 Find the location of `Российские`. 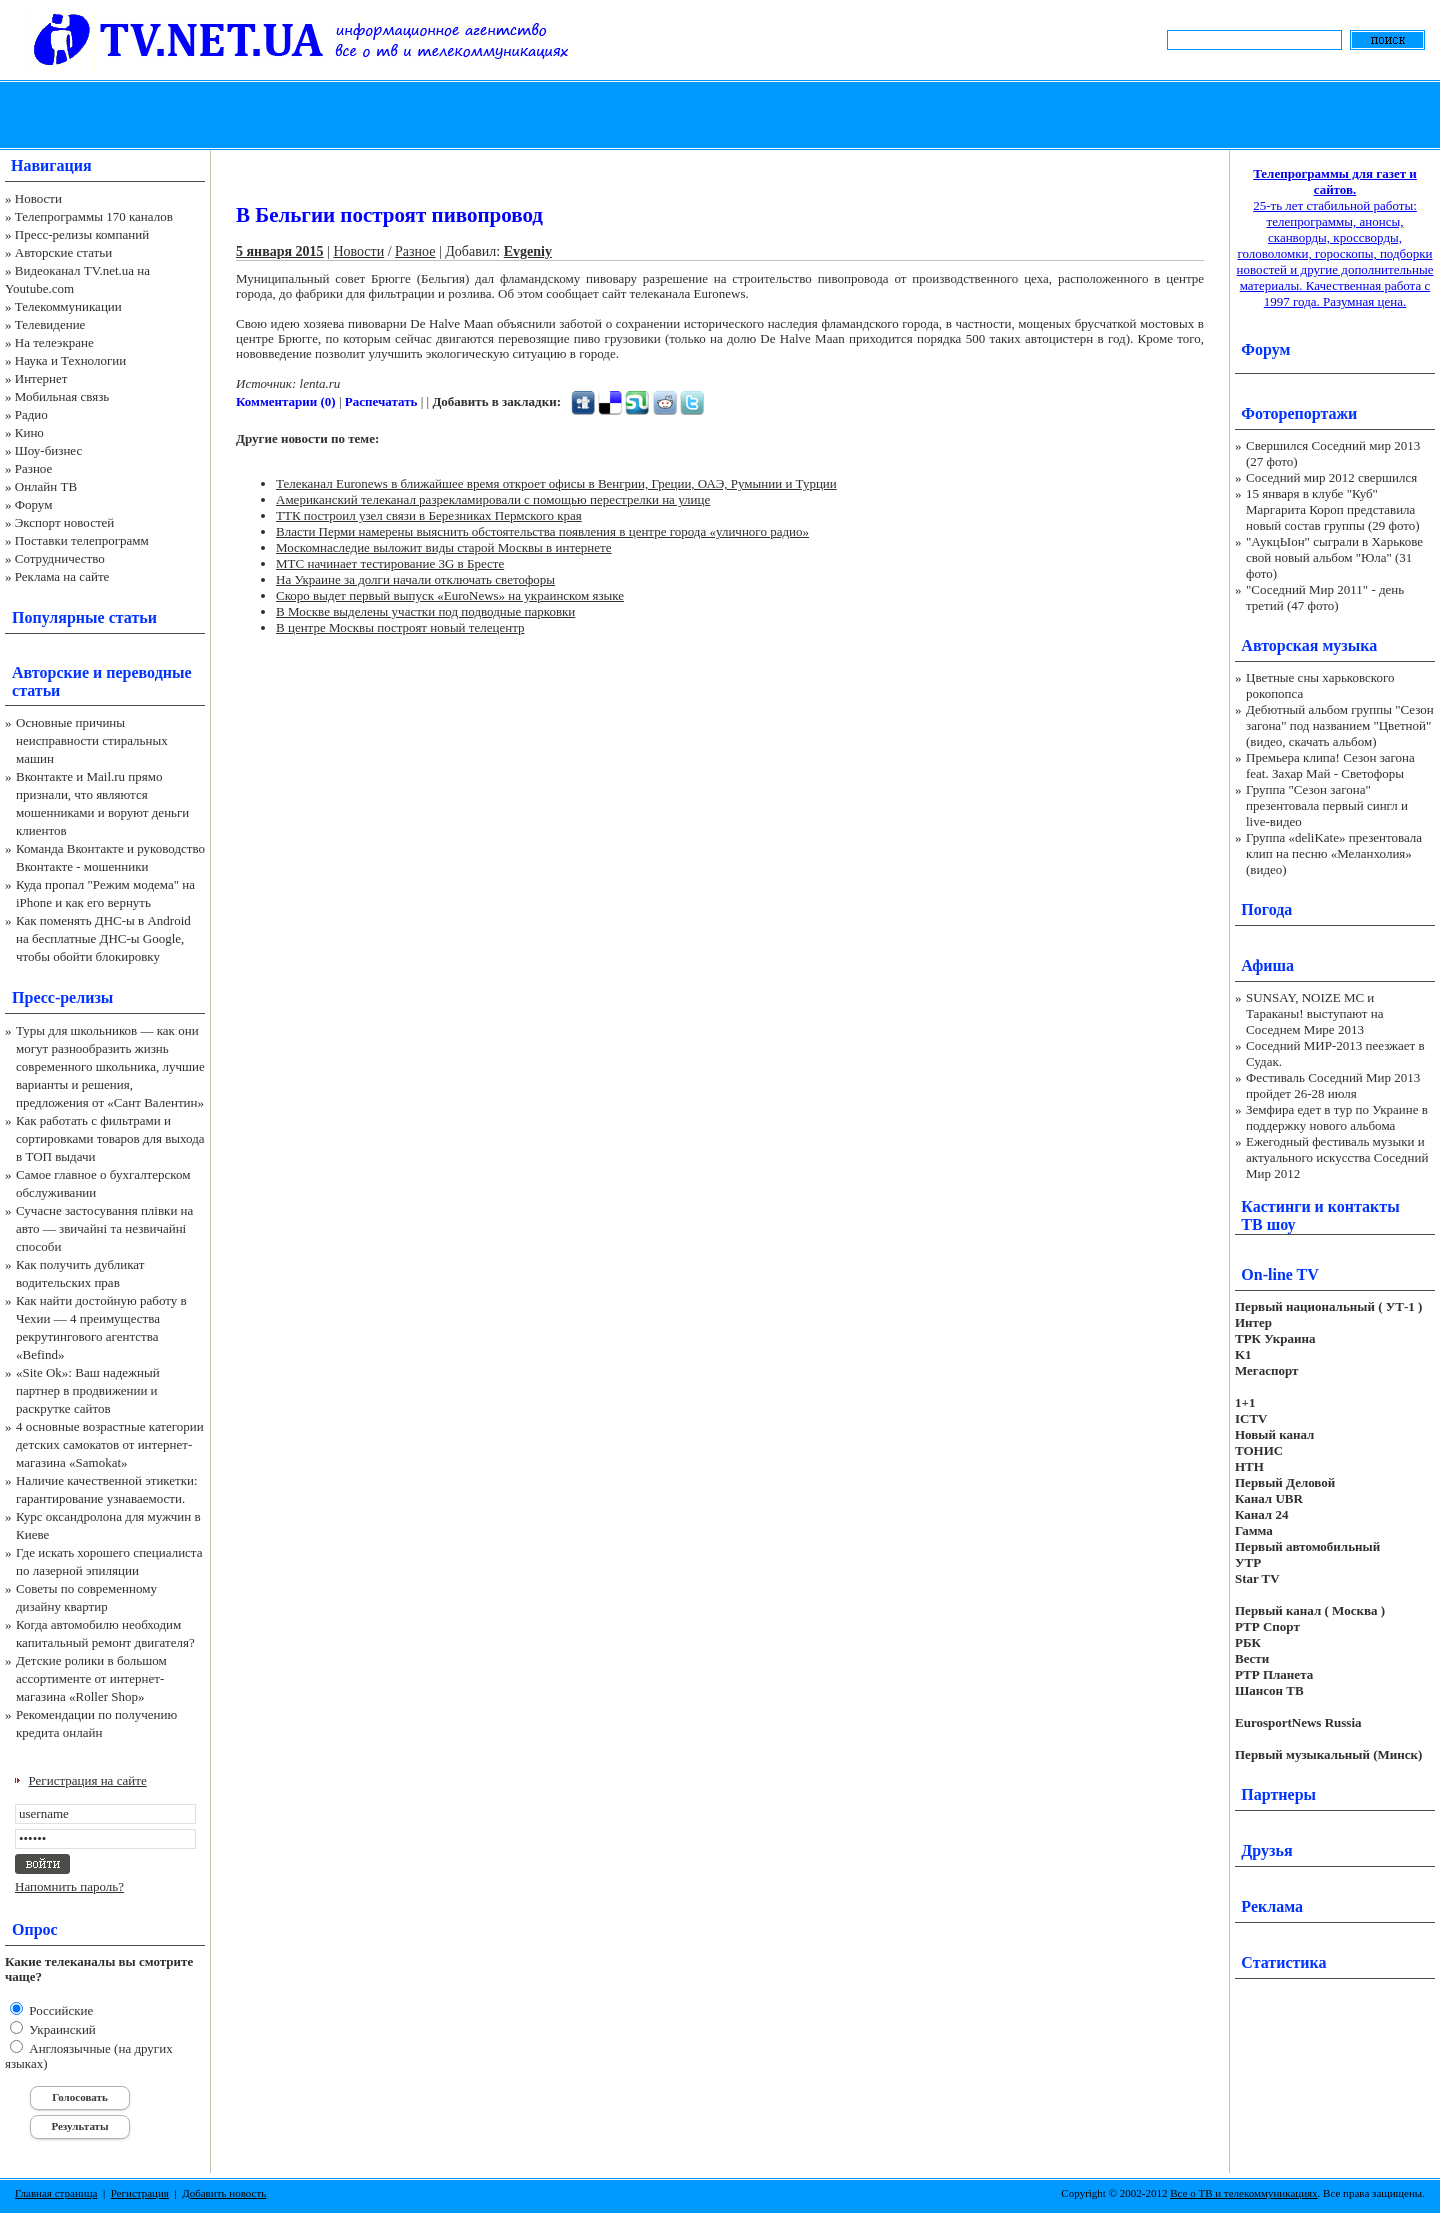

Российские is located at coordinates (59, 2010).